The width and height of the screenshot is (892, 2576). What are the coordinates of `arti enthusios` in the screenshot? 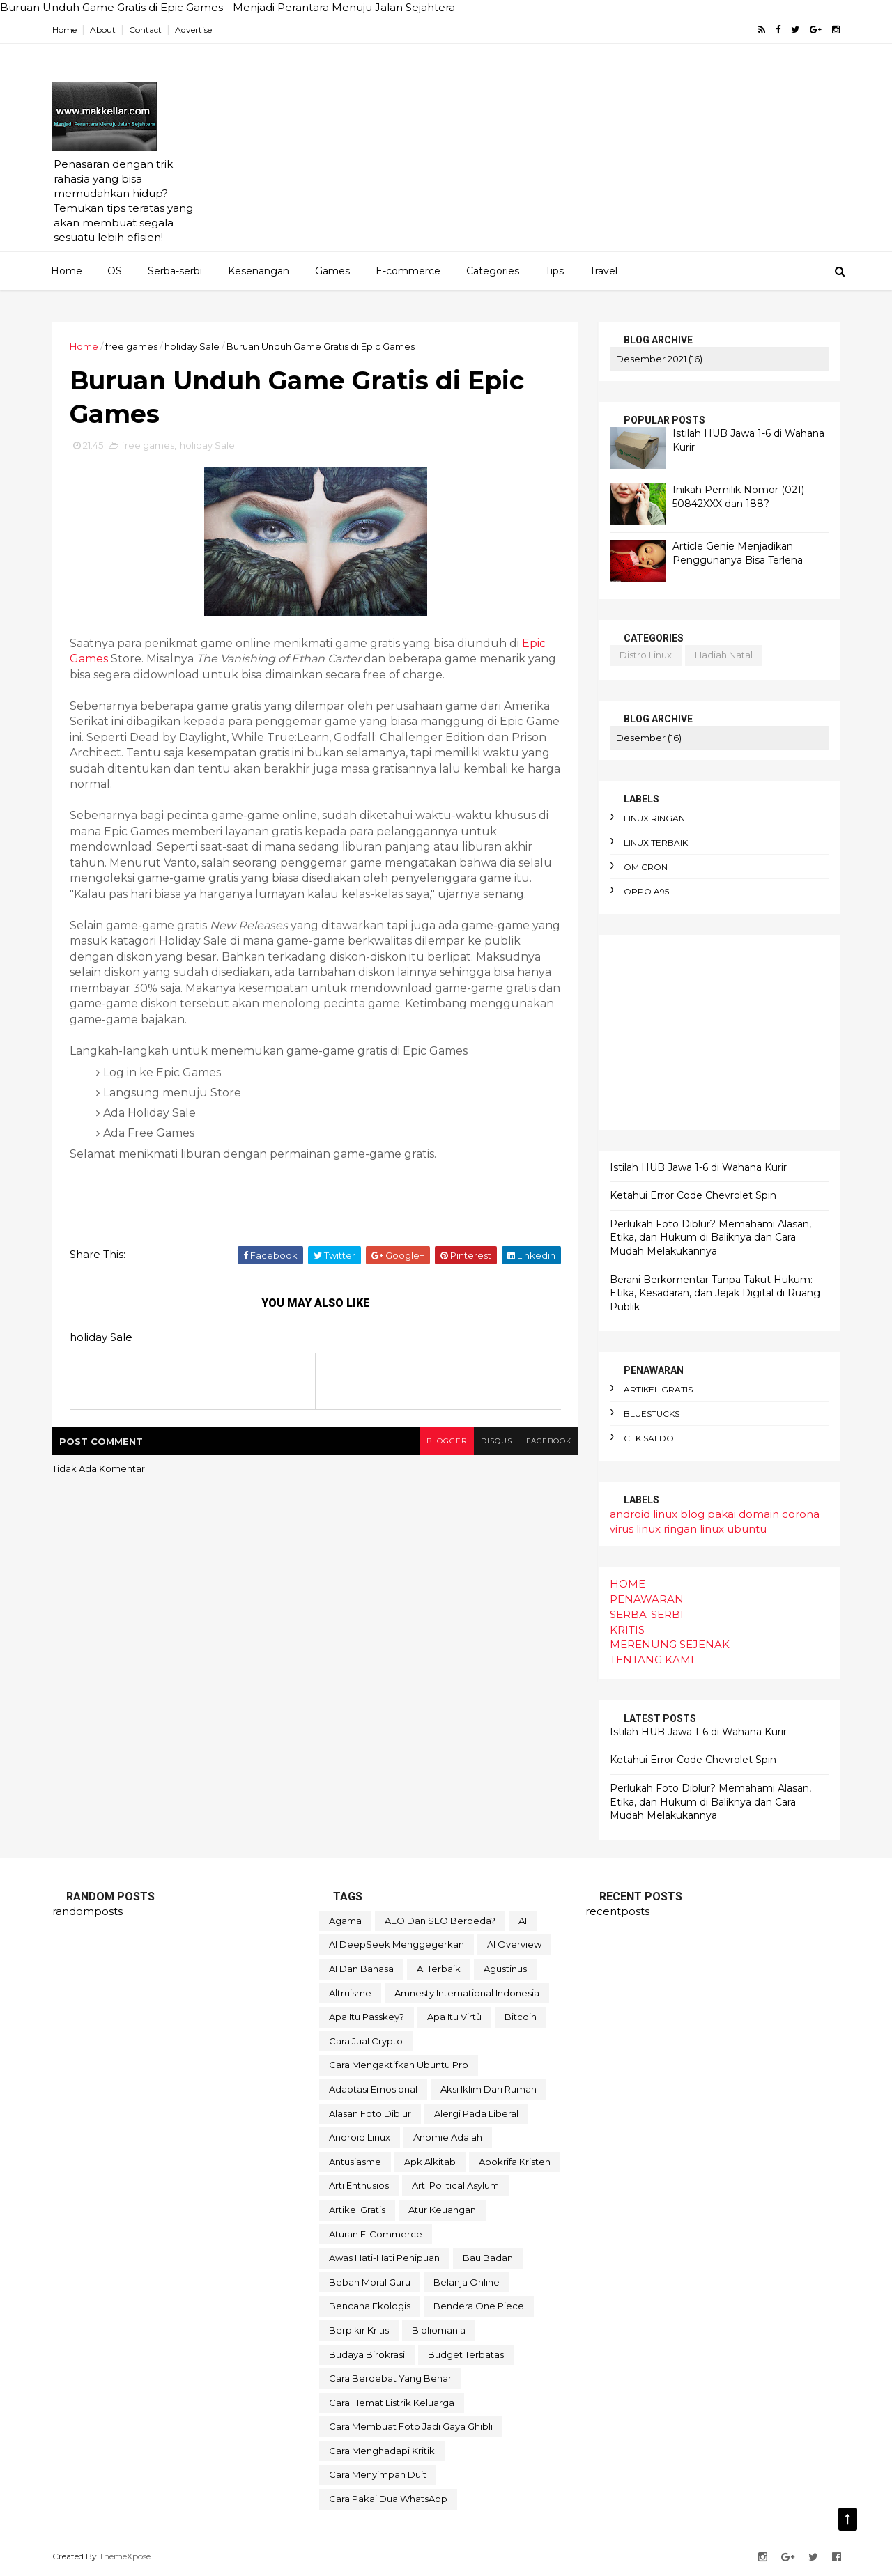 It's located at (359, 2185).